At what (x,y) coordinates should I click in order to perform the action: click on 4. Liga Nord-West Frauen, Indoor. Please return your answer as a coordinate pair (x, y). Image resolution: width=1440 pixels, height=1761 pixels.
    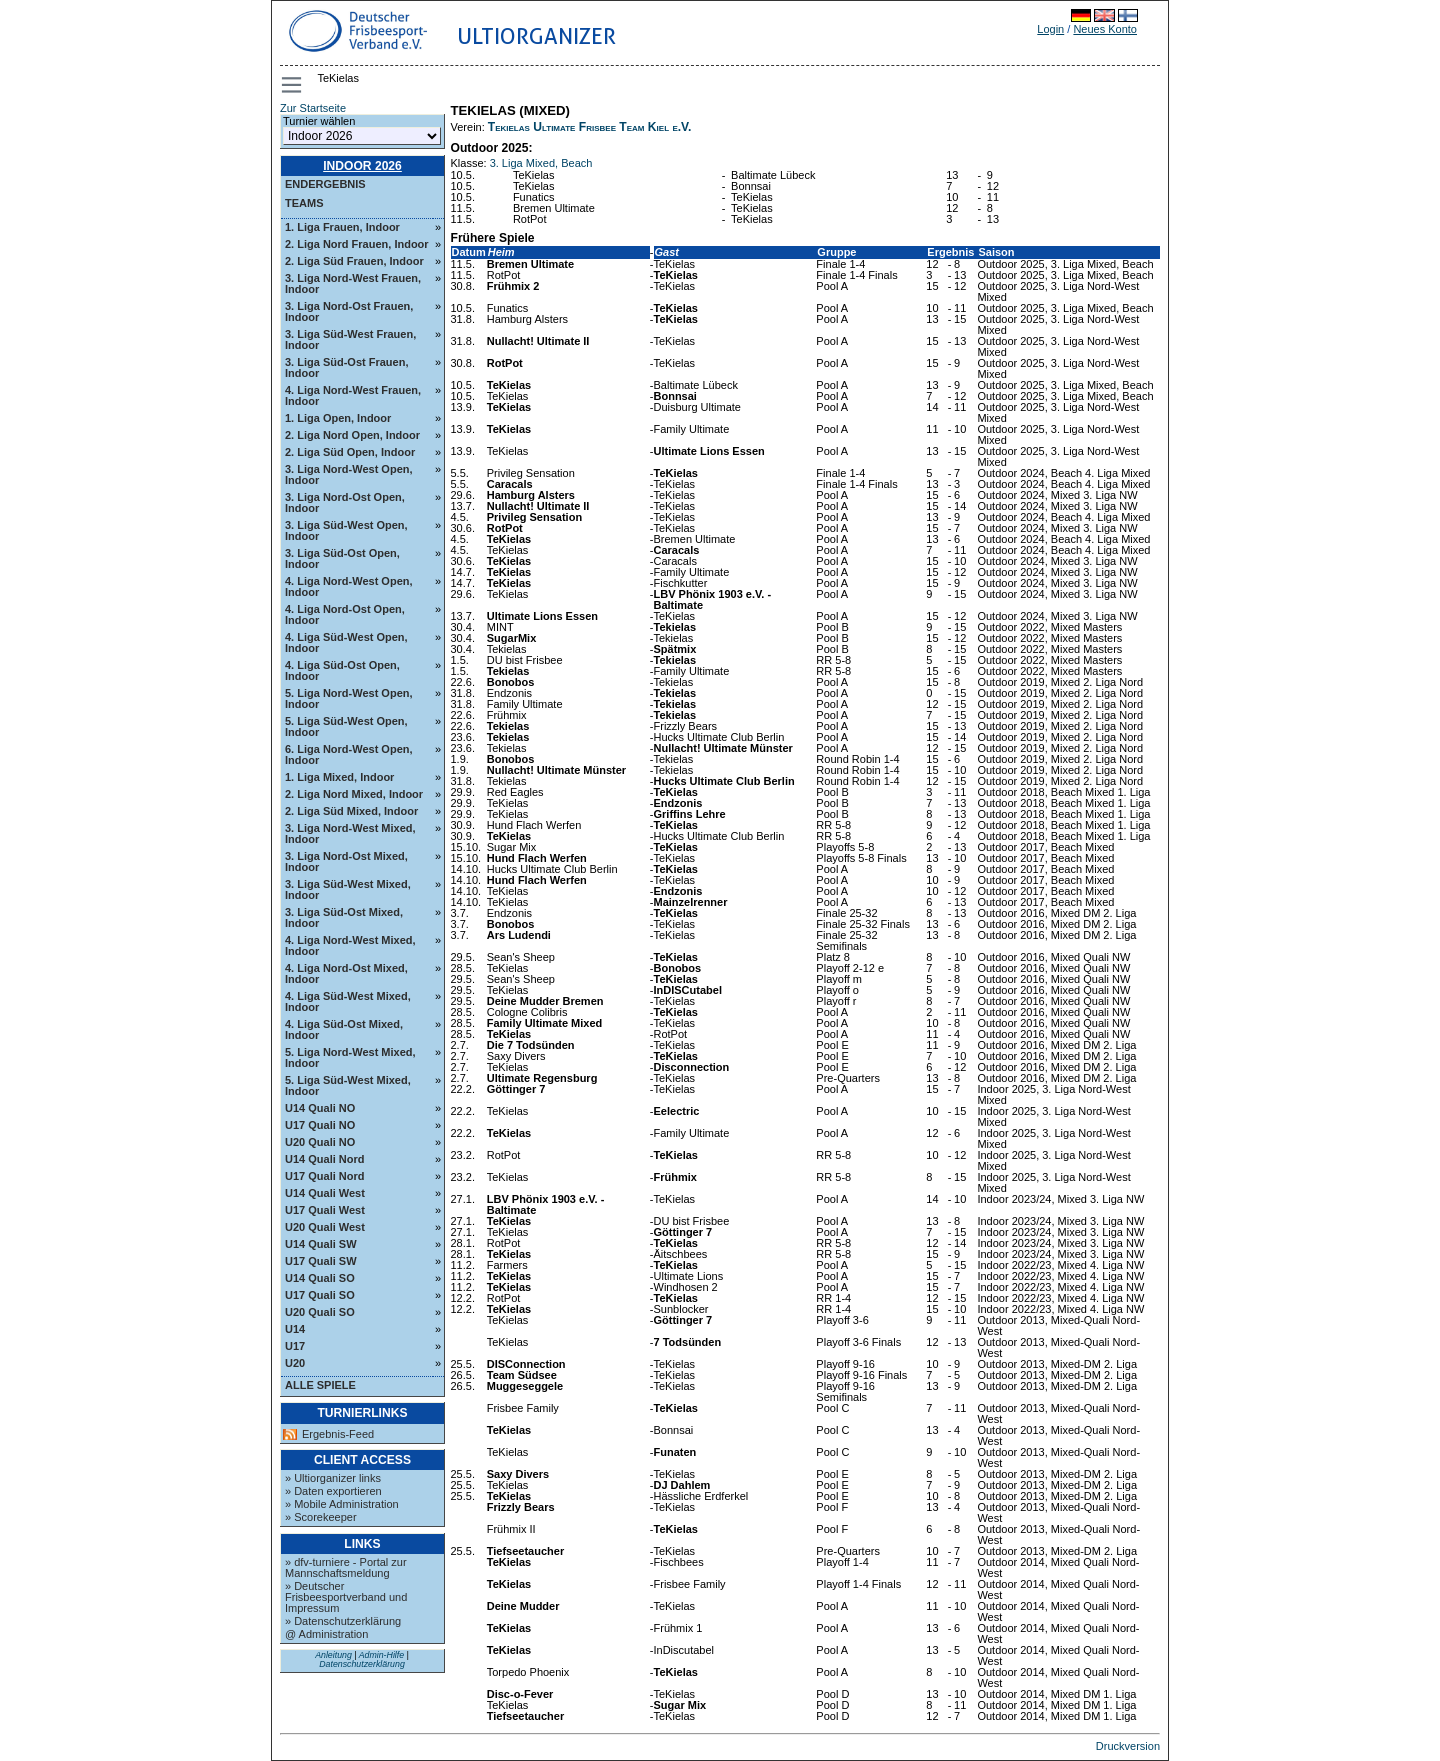
    Looking at the image, I should click on (353, 395).